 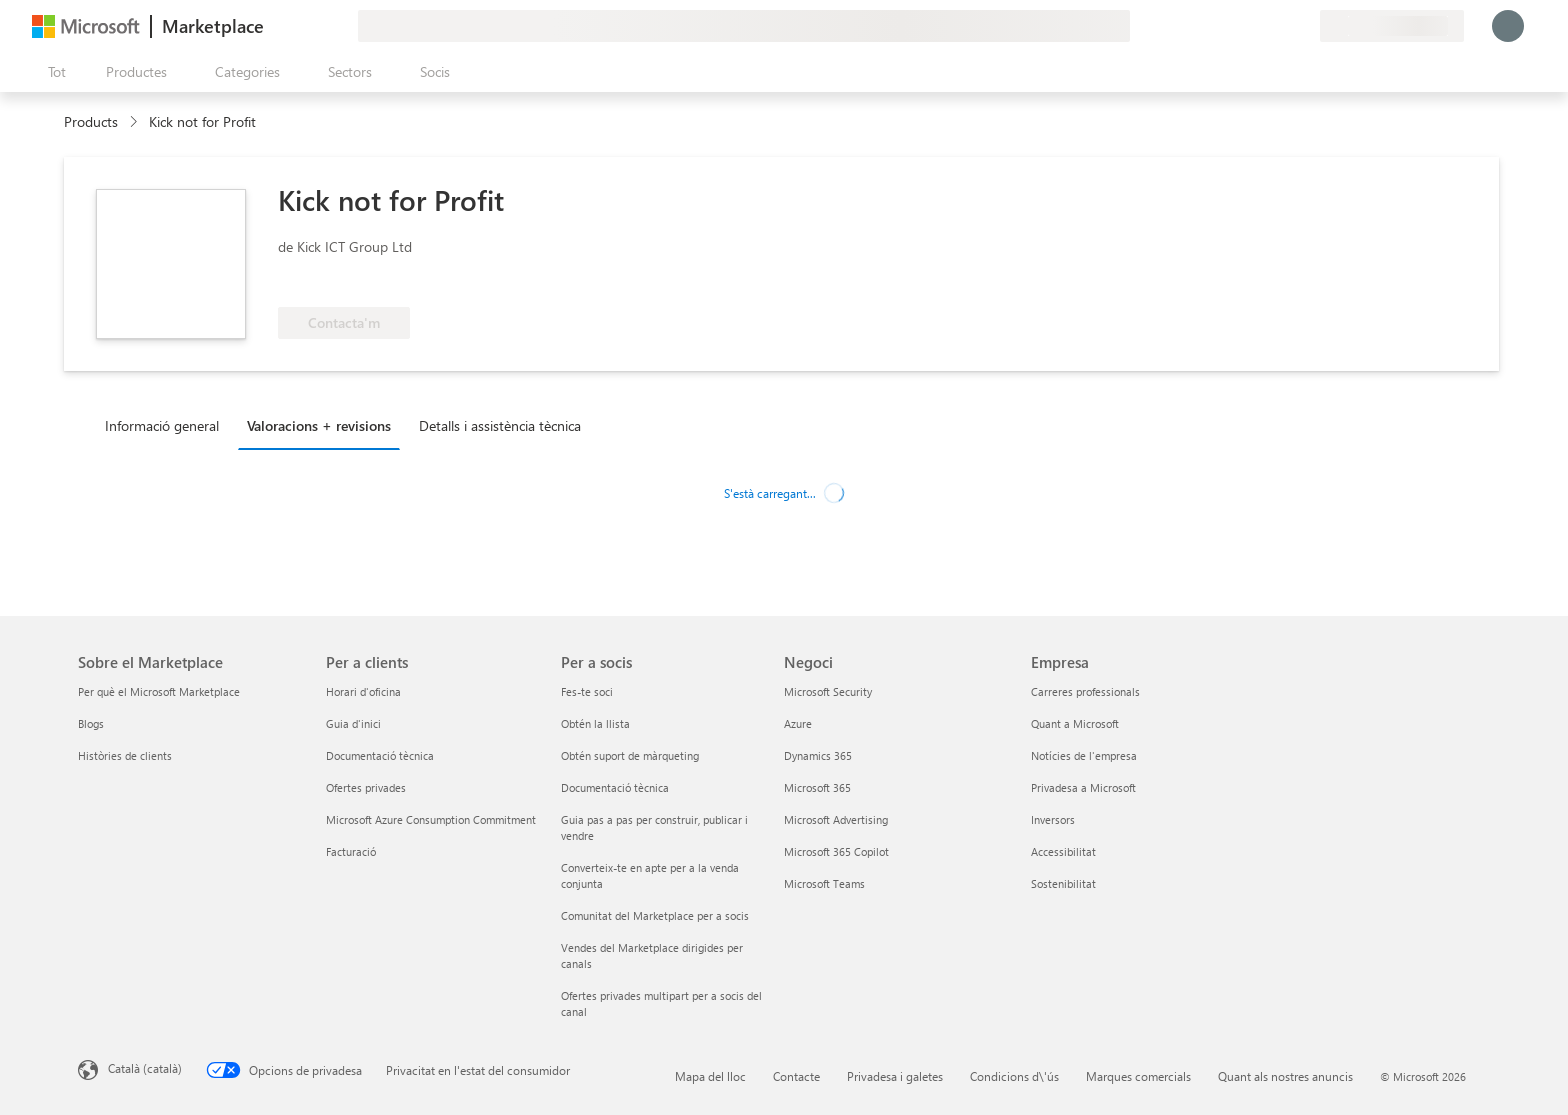 What do you see at coordinates (824, 883) in the screenshot?
I see `Microsoft Teams [Microsoft Teams Negoci]` at bounding box center [824, 883].